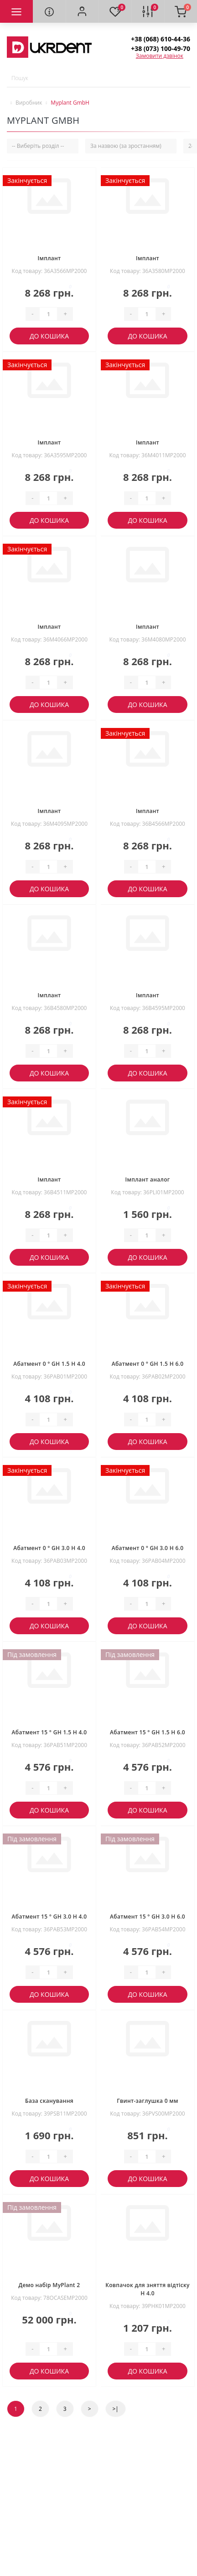 The image size is (197, 2576). What do you see at coordinates (159, 56) in the screenshot?
I see `Замовити дзвінок` at bounding box center [159, 56].